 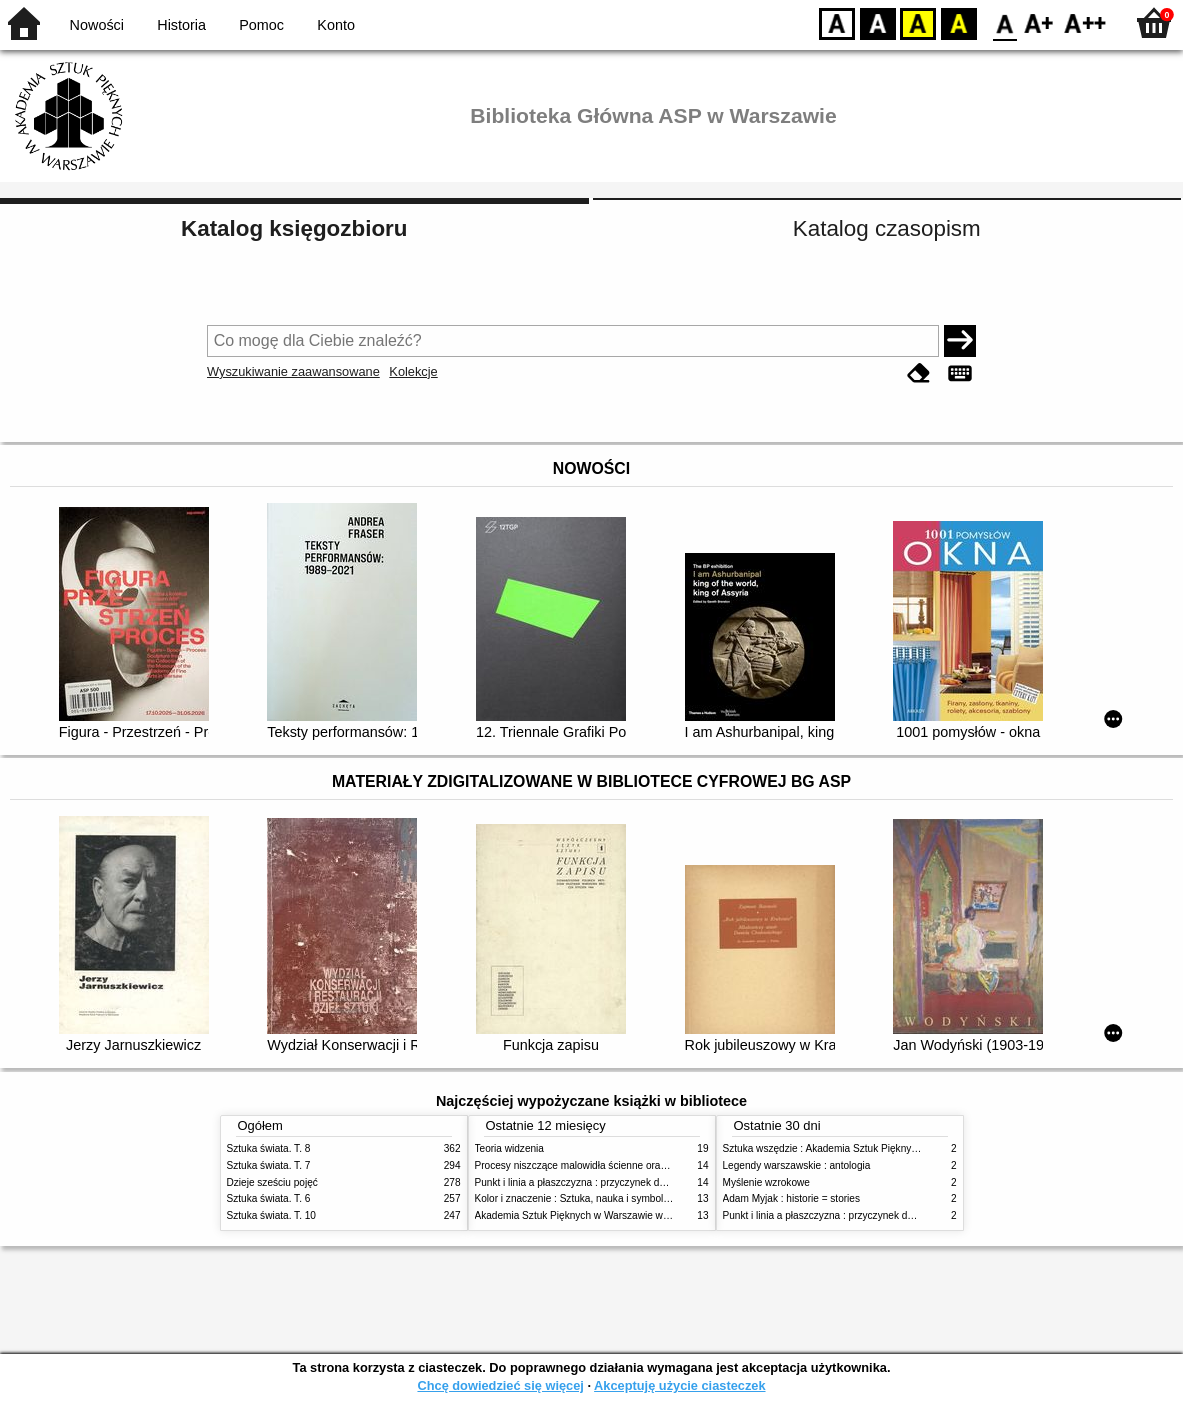 I want to click on Sztuka wszędzie : Akademia Sztuk Pięknych w Warszawie 1904-1944, so click(x=879, y=1148).